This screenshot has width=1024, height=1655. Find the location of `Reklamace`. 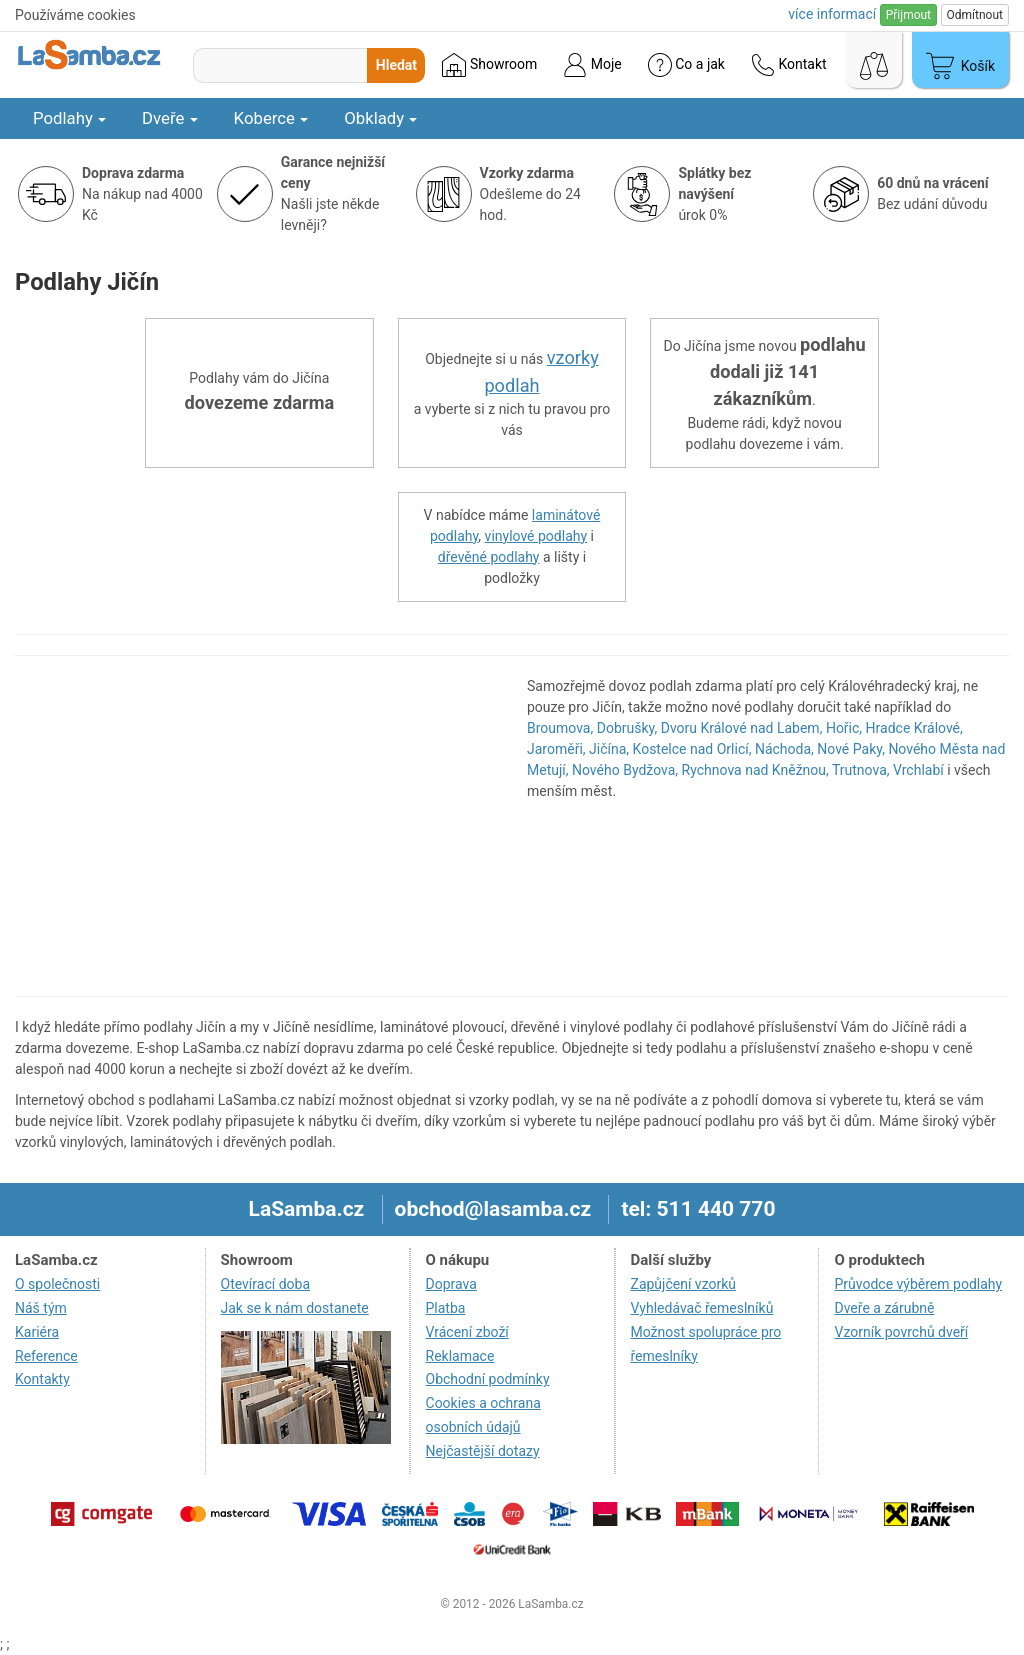

Reklamace is located at coordinates (460, 1356).